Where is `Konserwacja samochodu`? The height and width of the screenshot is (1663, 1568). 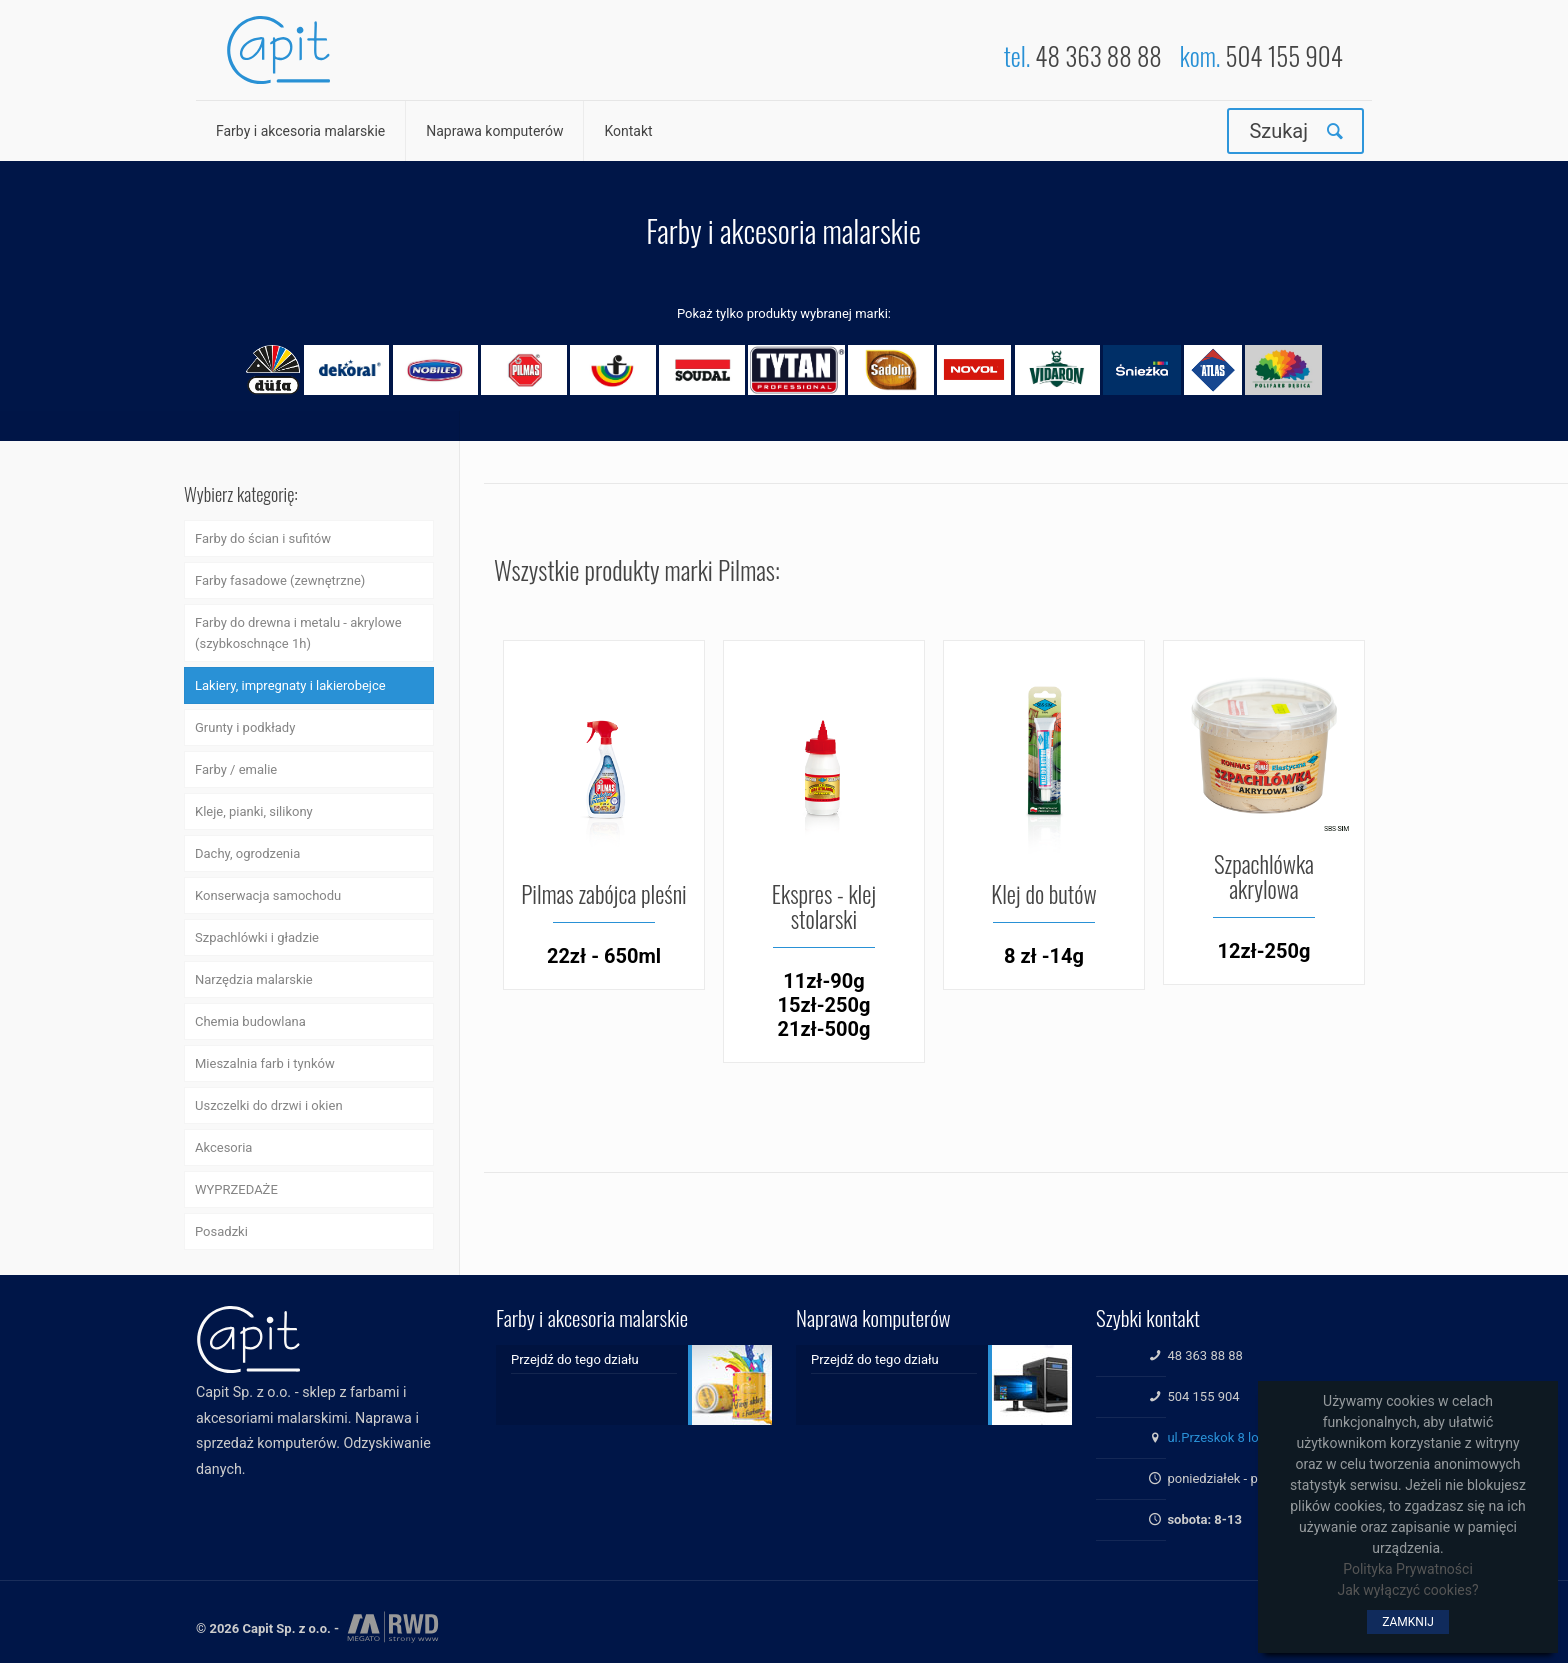
Konserwacja samochodu is located at coordinates (268, 895).